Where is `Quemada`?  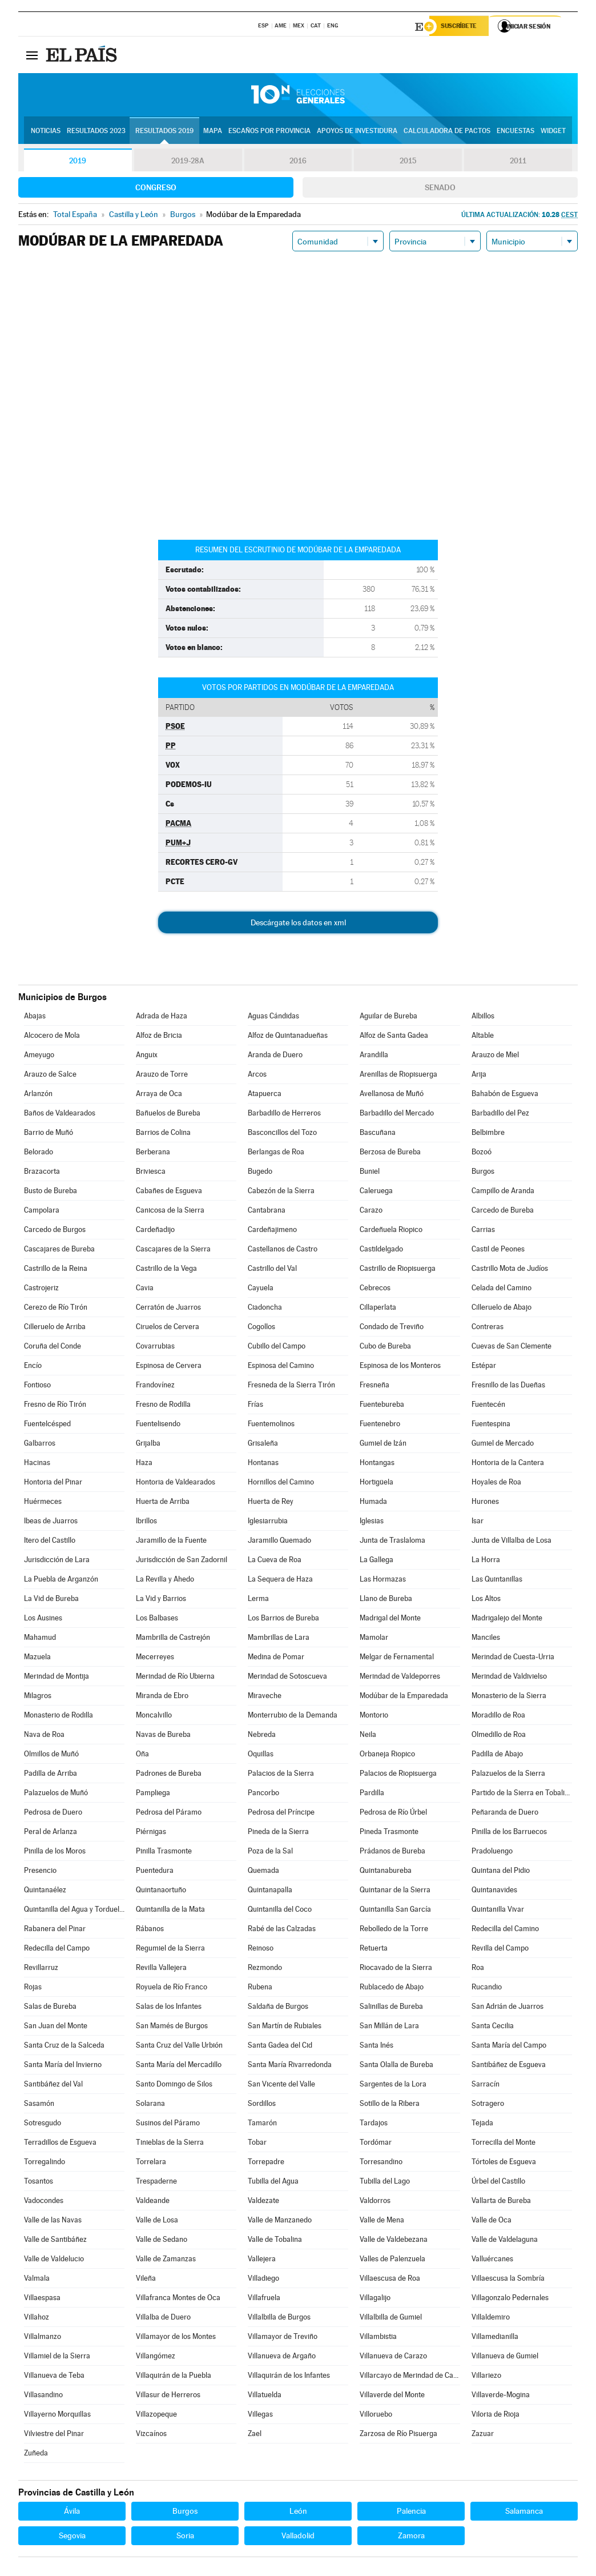 Quemada is located at coordinates (263, 1872).